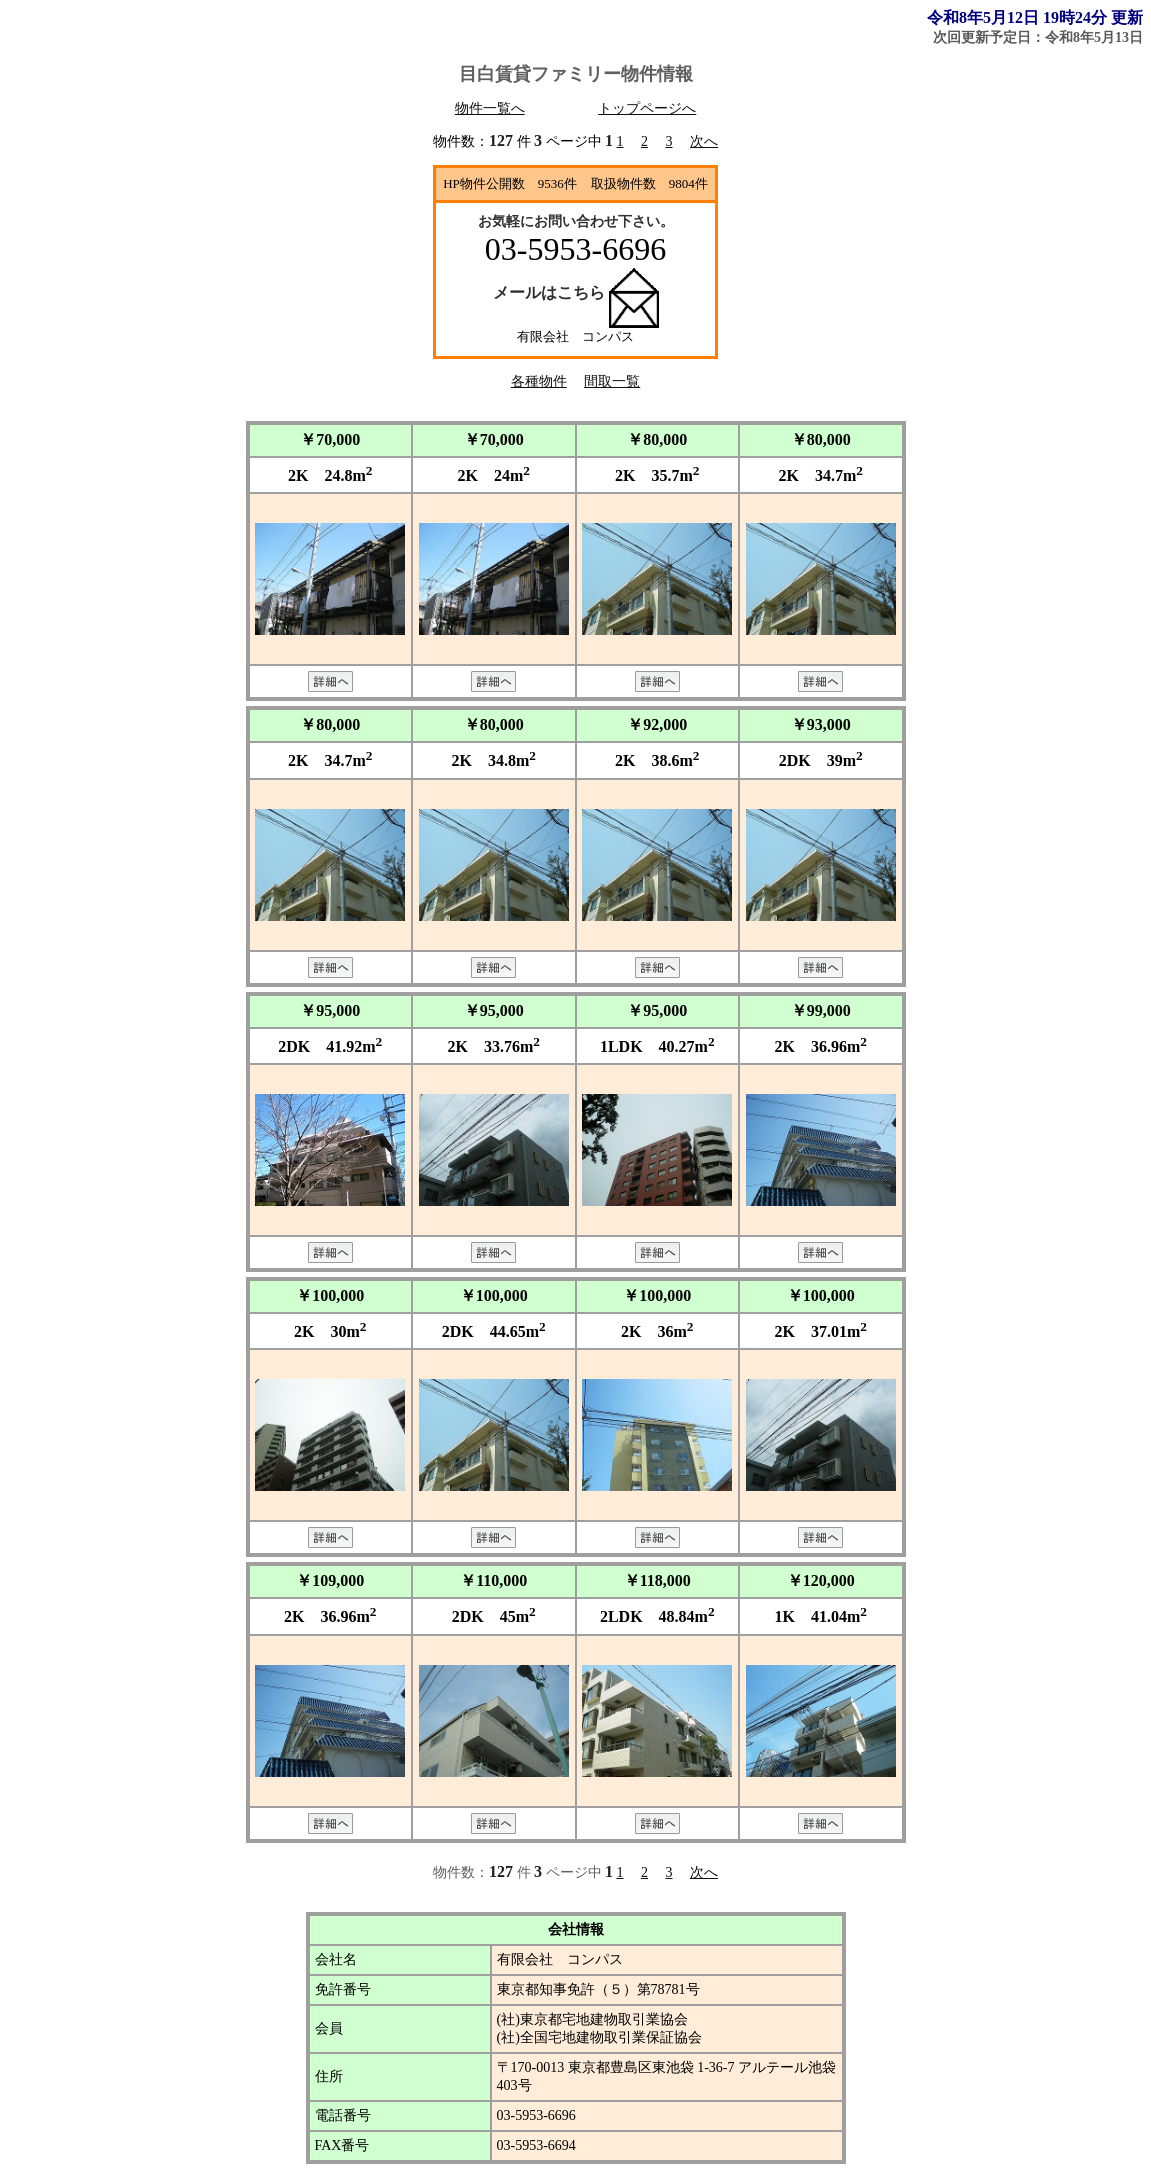  I want to click on 物件一覧へ, so click(490, 108).